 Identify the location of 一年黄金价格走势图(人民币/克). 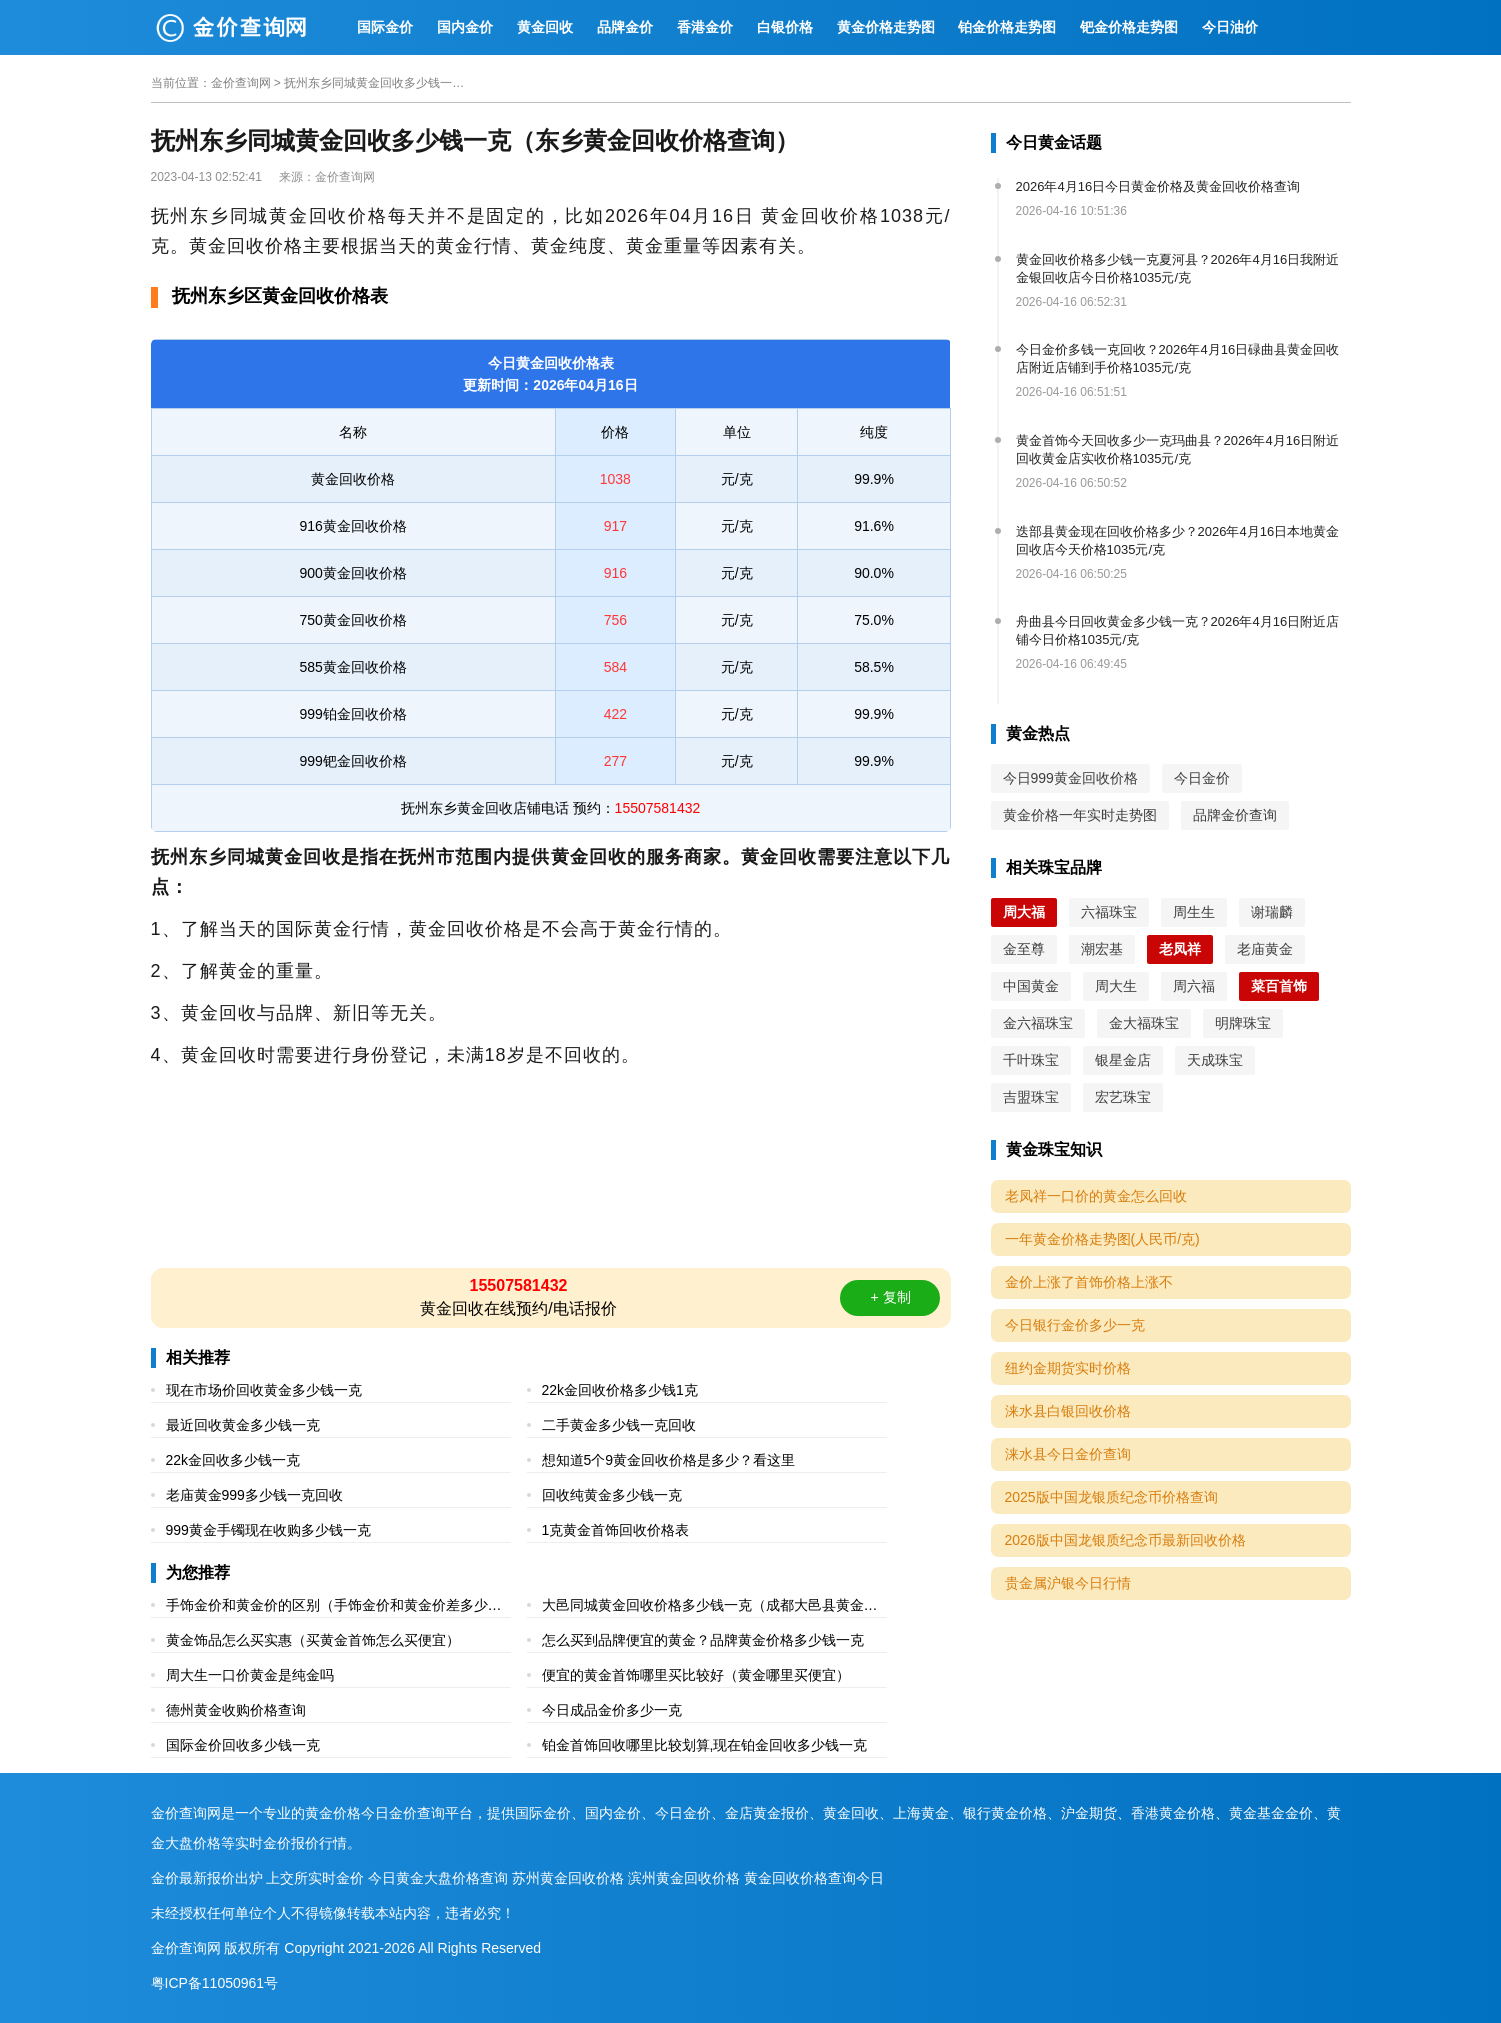
(1102, 1239).